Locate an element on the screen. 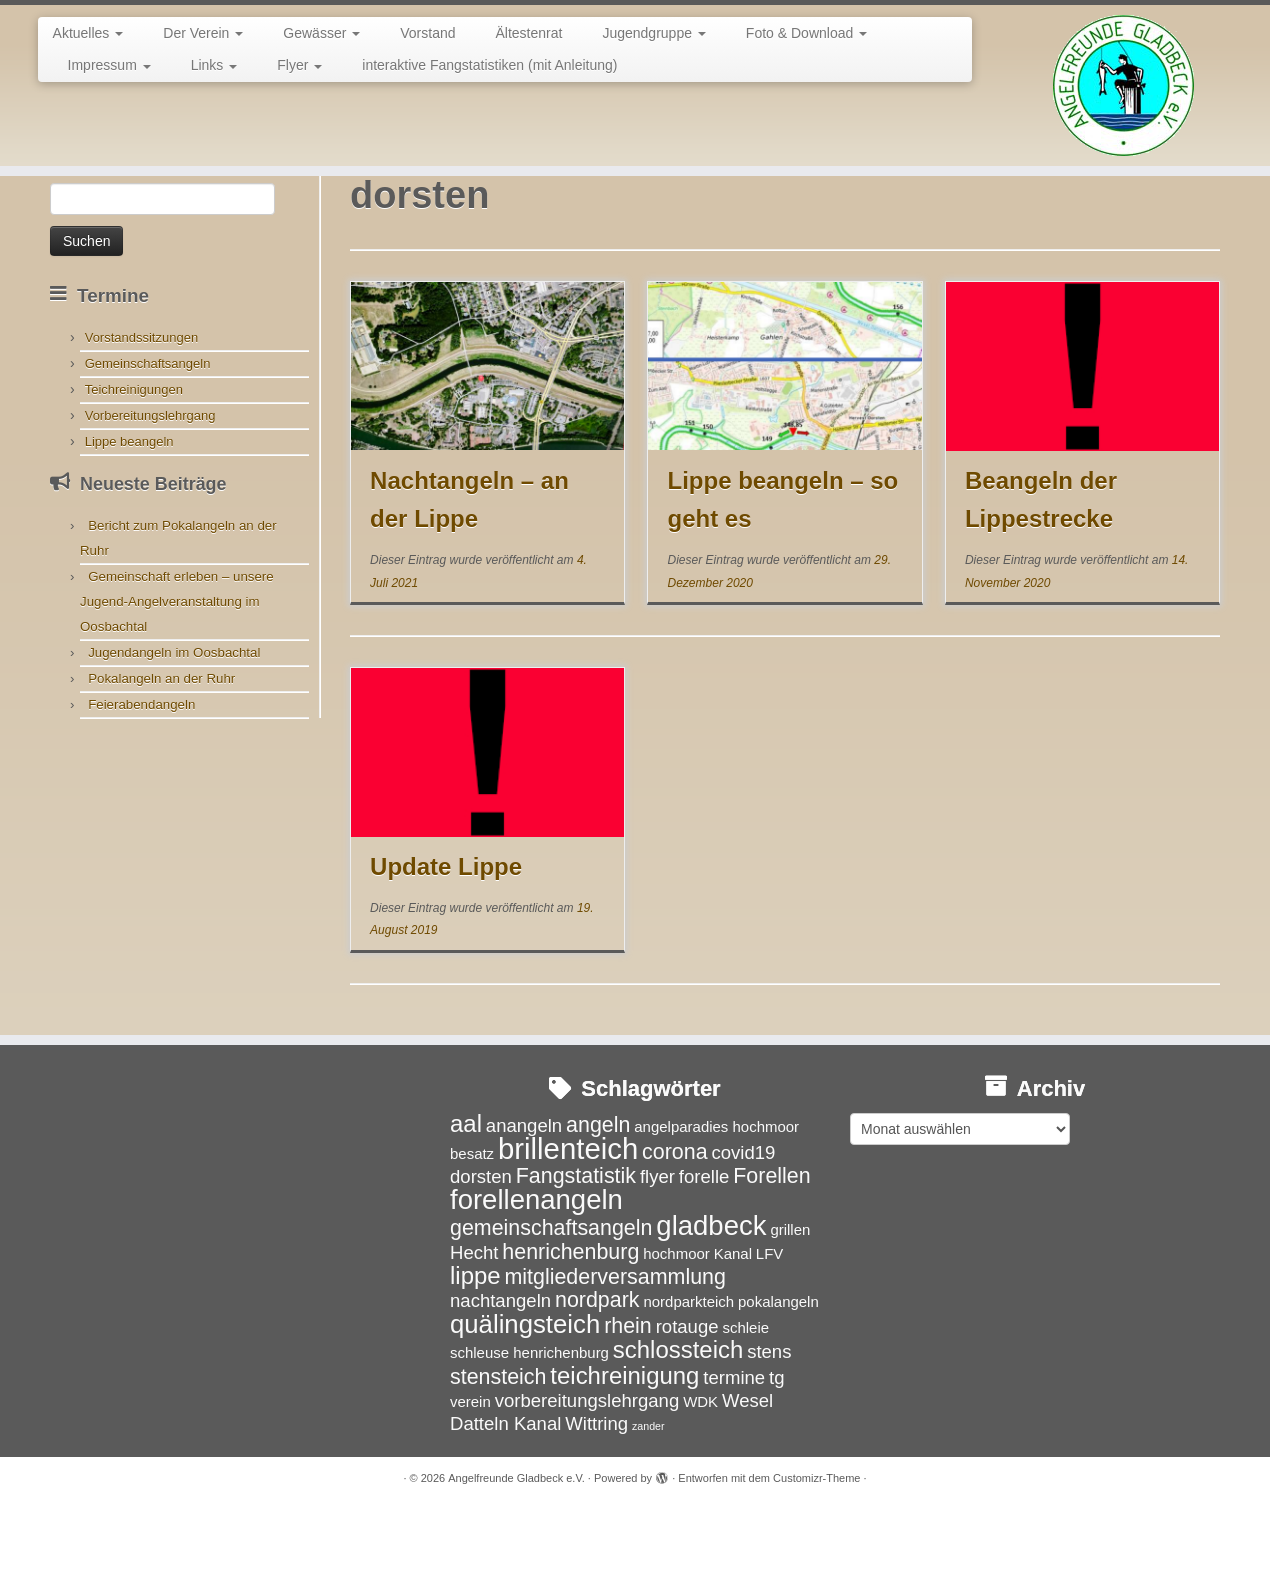 The height and width of the screenshot is (1583, 1270). hochmoor [hochmoor (3 Einträge)] is located at coordinates (676, 1326).